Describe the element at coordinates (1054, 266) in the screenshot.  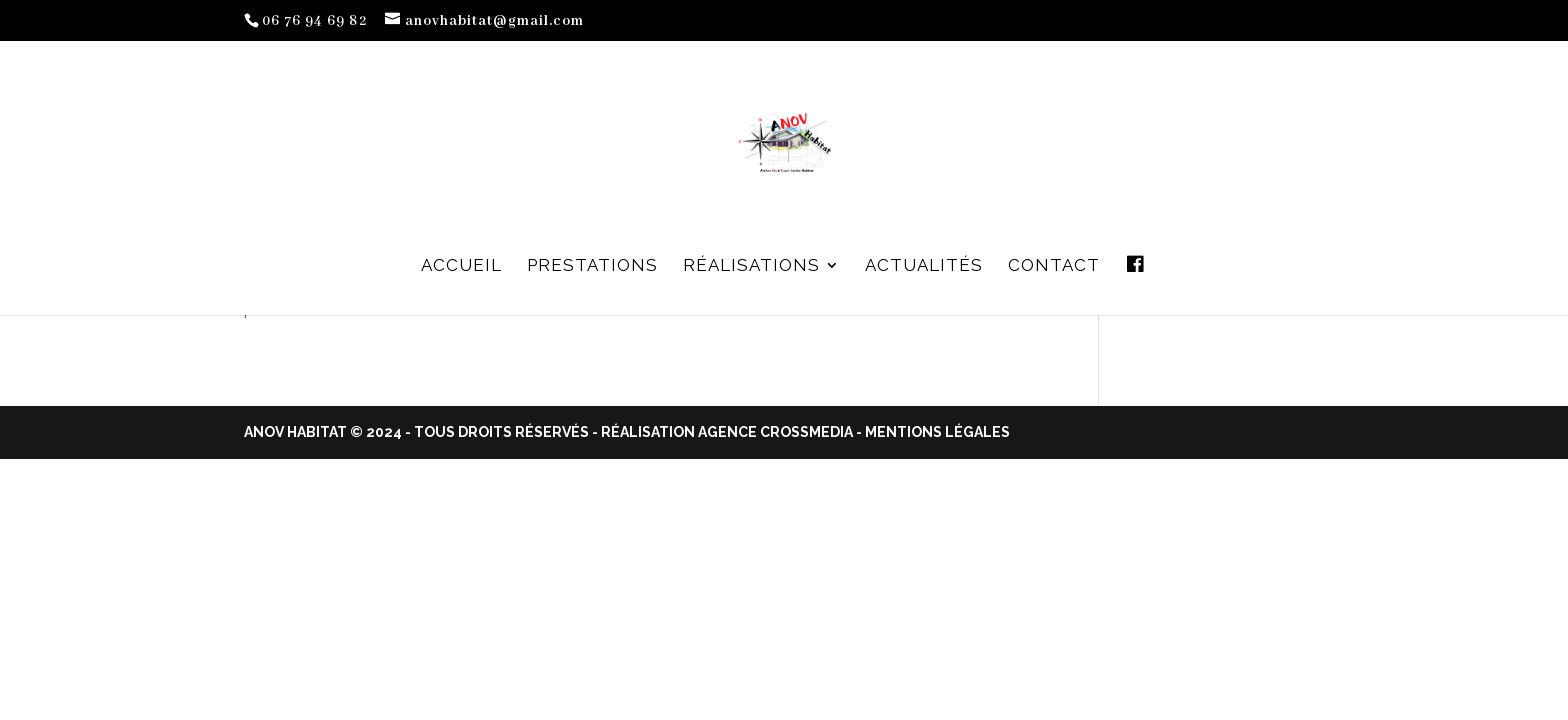
I see `Contact` at that location.